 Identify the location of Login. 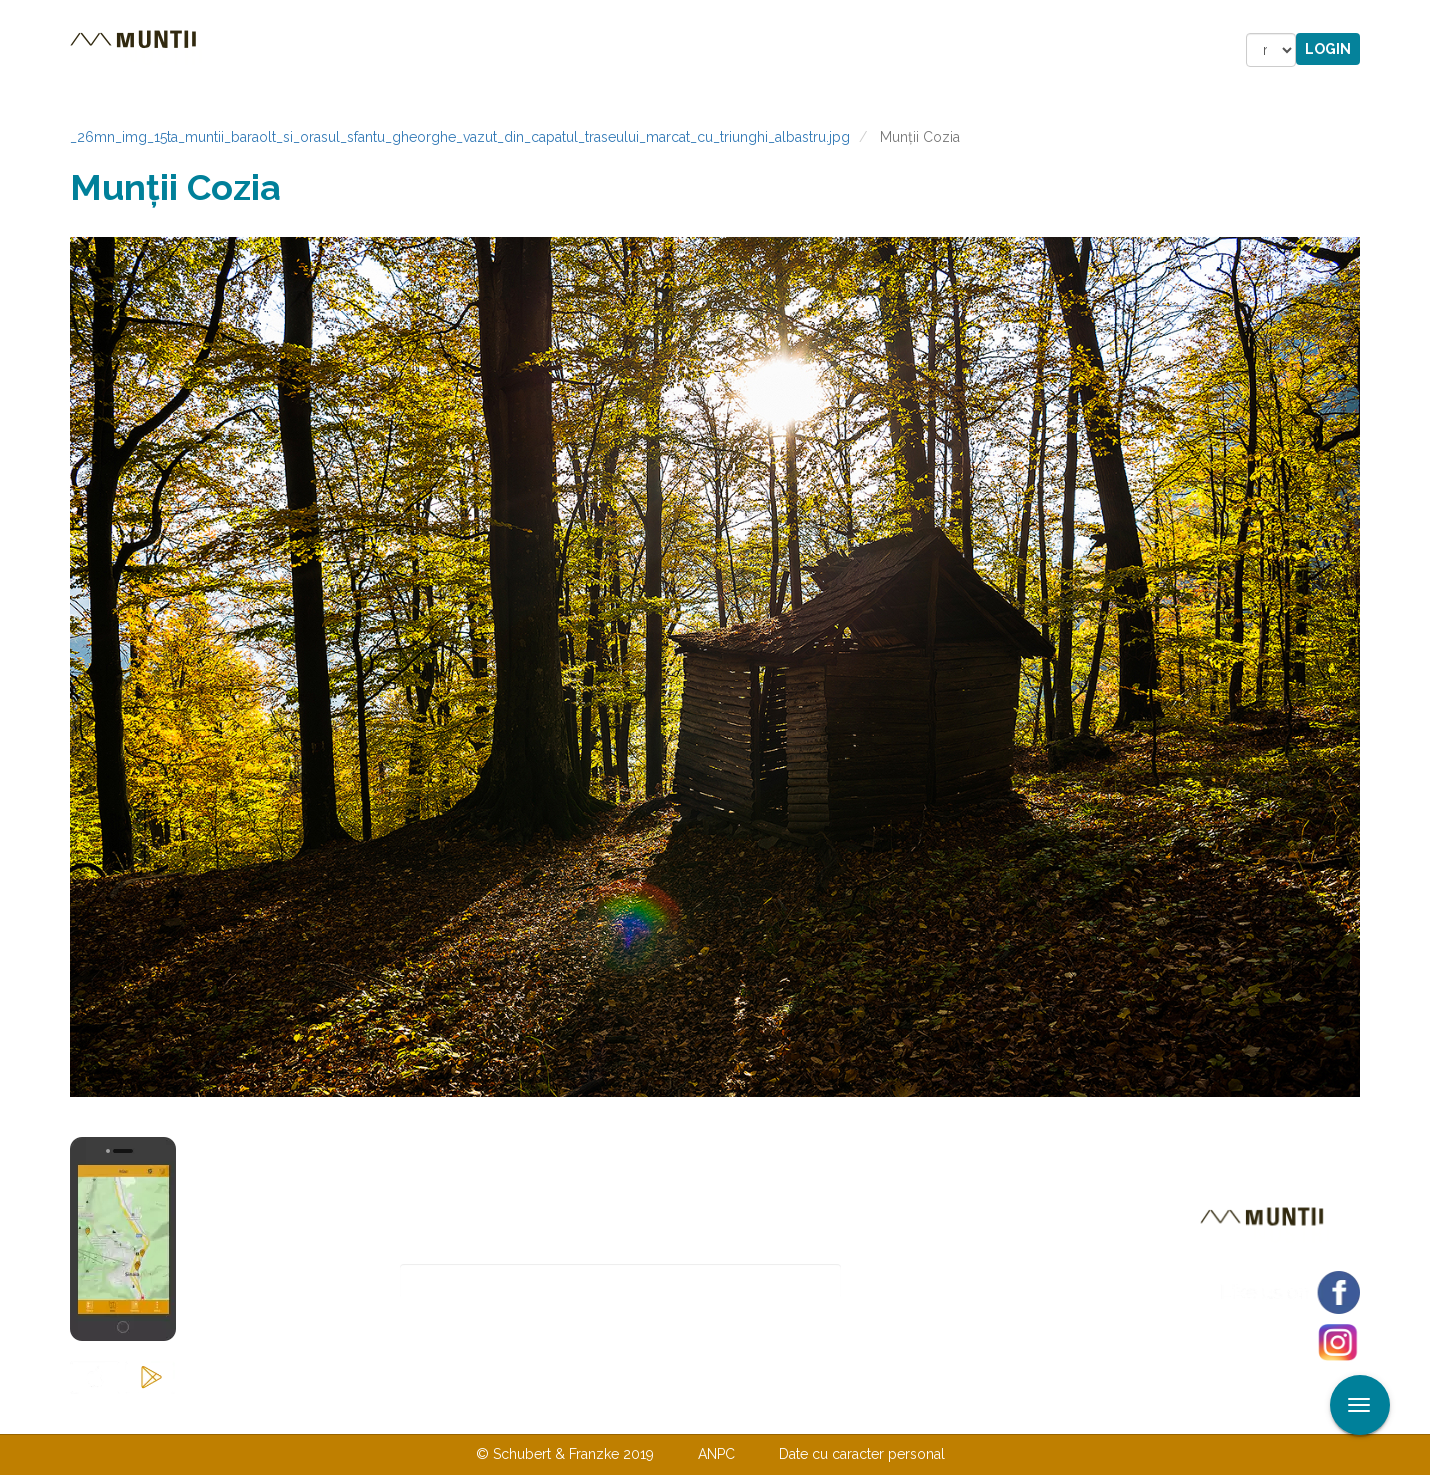
(1328, 49).